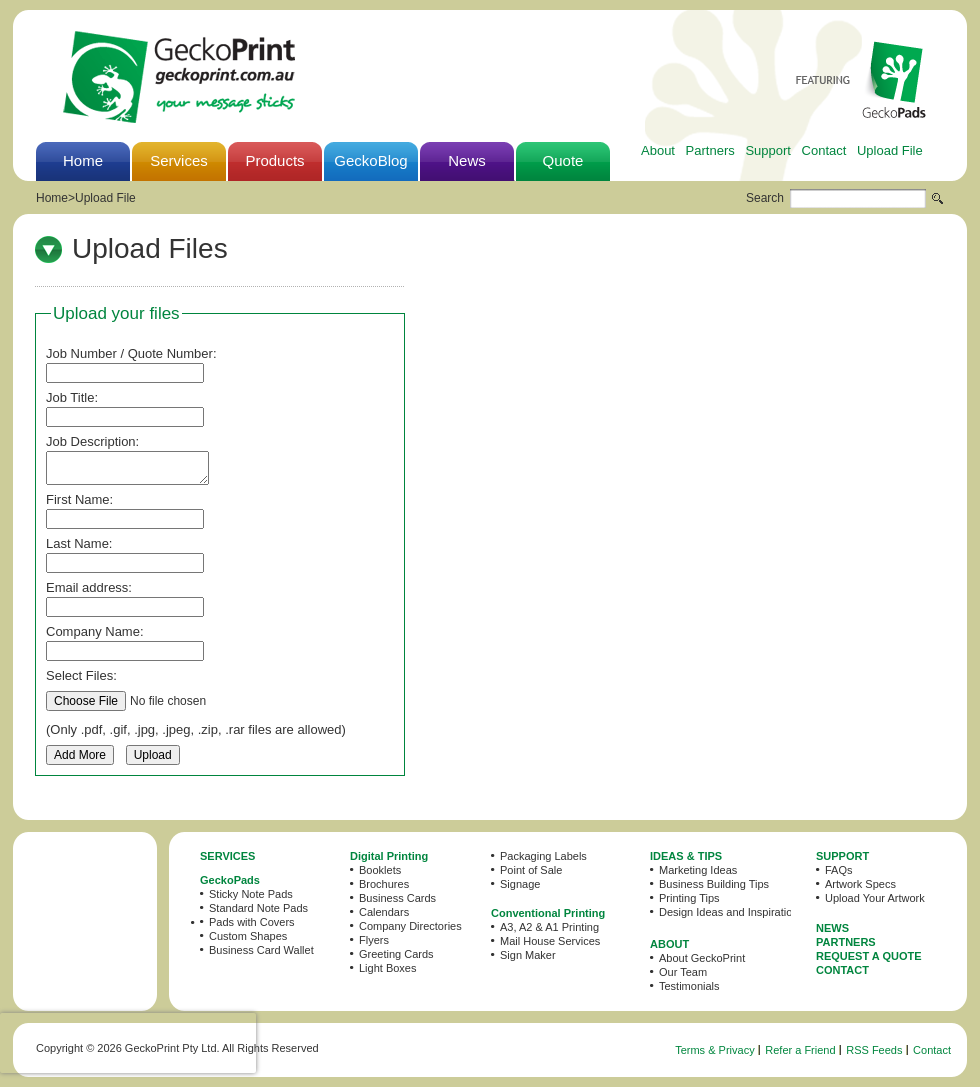 This screenshot has width=980, height=1087. I want to click on FAQs, so click(839, 870).